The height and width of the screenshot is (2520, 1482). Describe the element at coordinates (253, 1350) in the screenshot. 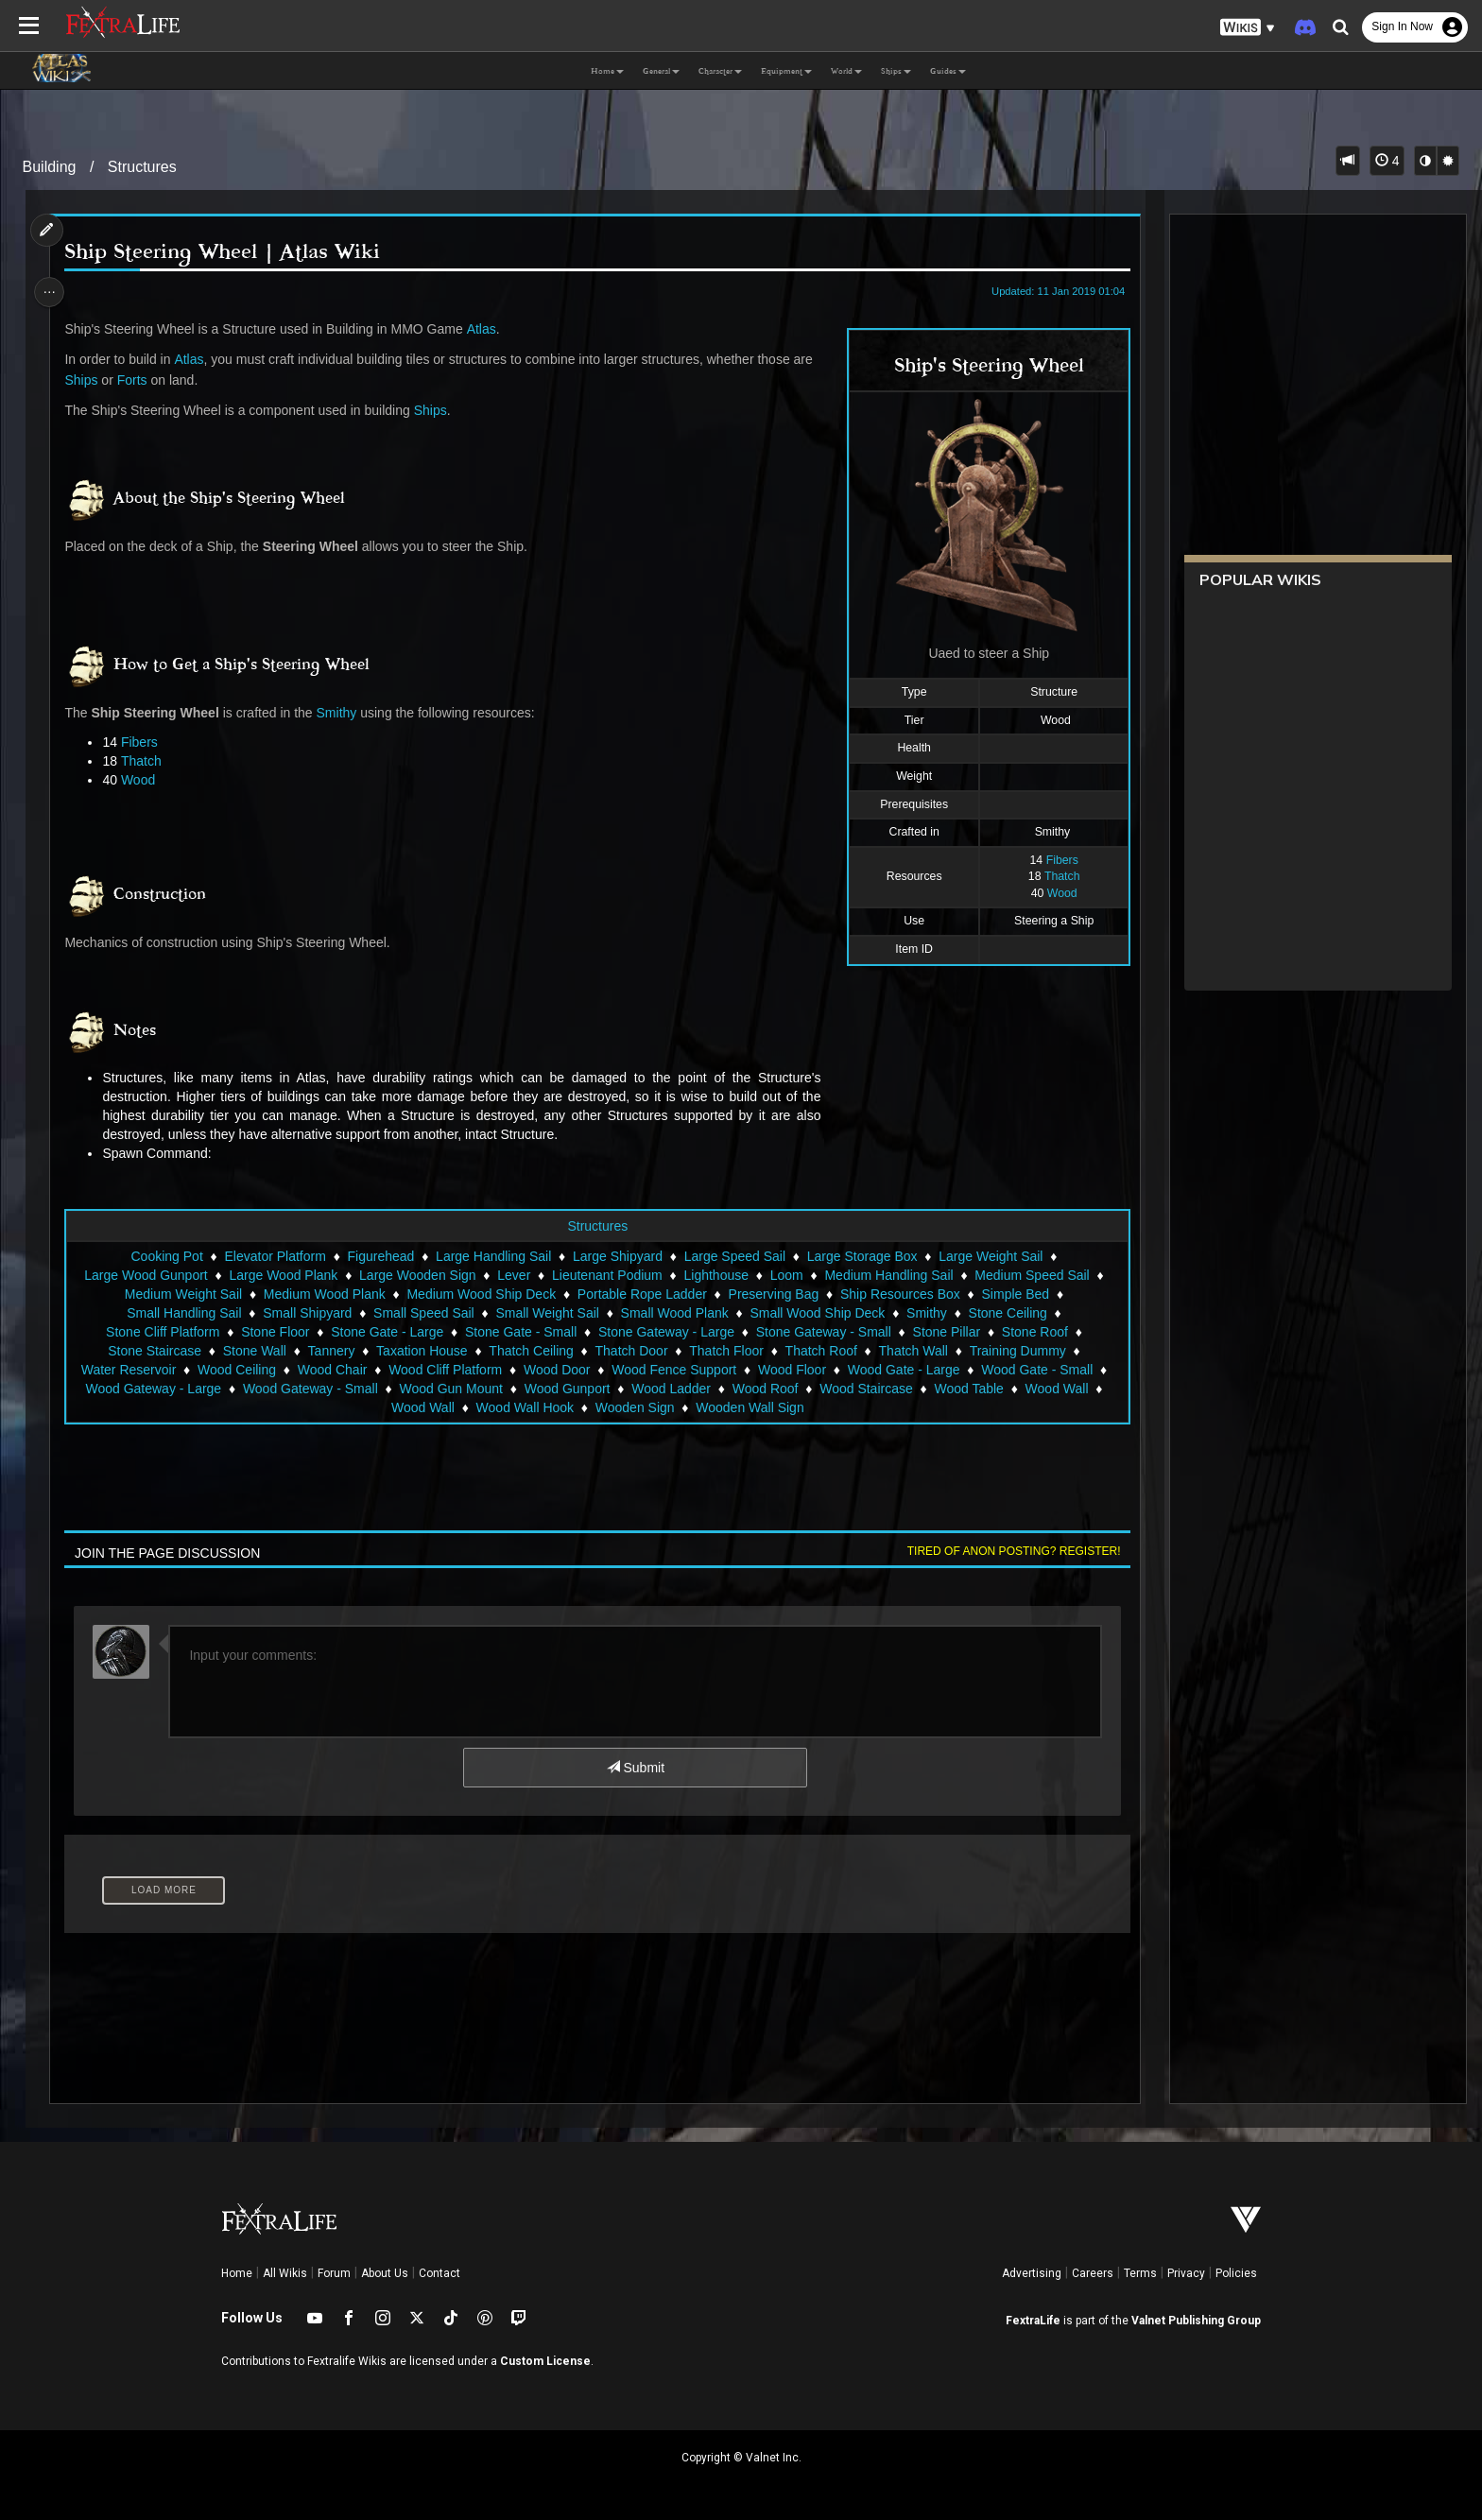

I see `Stone Wall` at that location.